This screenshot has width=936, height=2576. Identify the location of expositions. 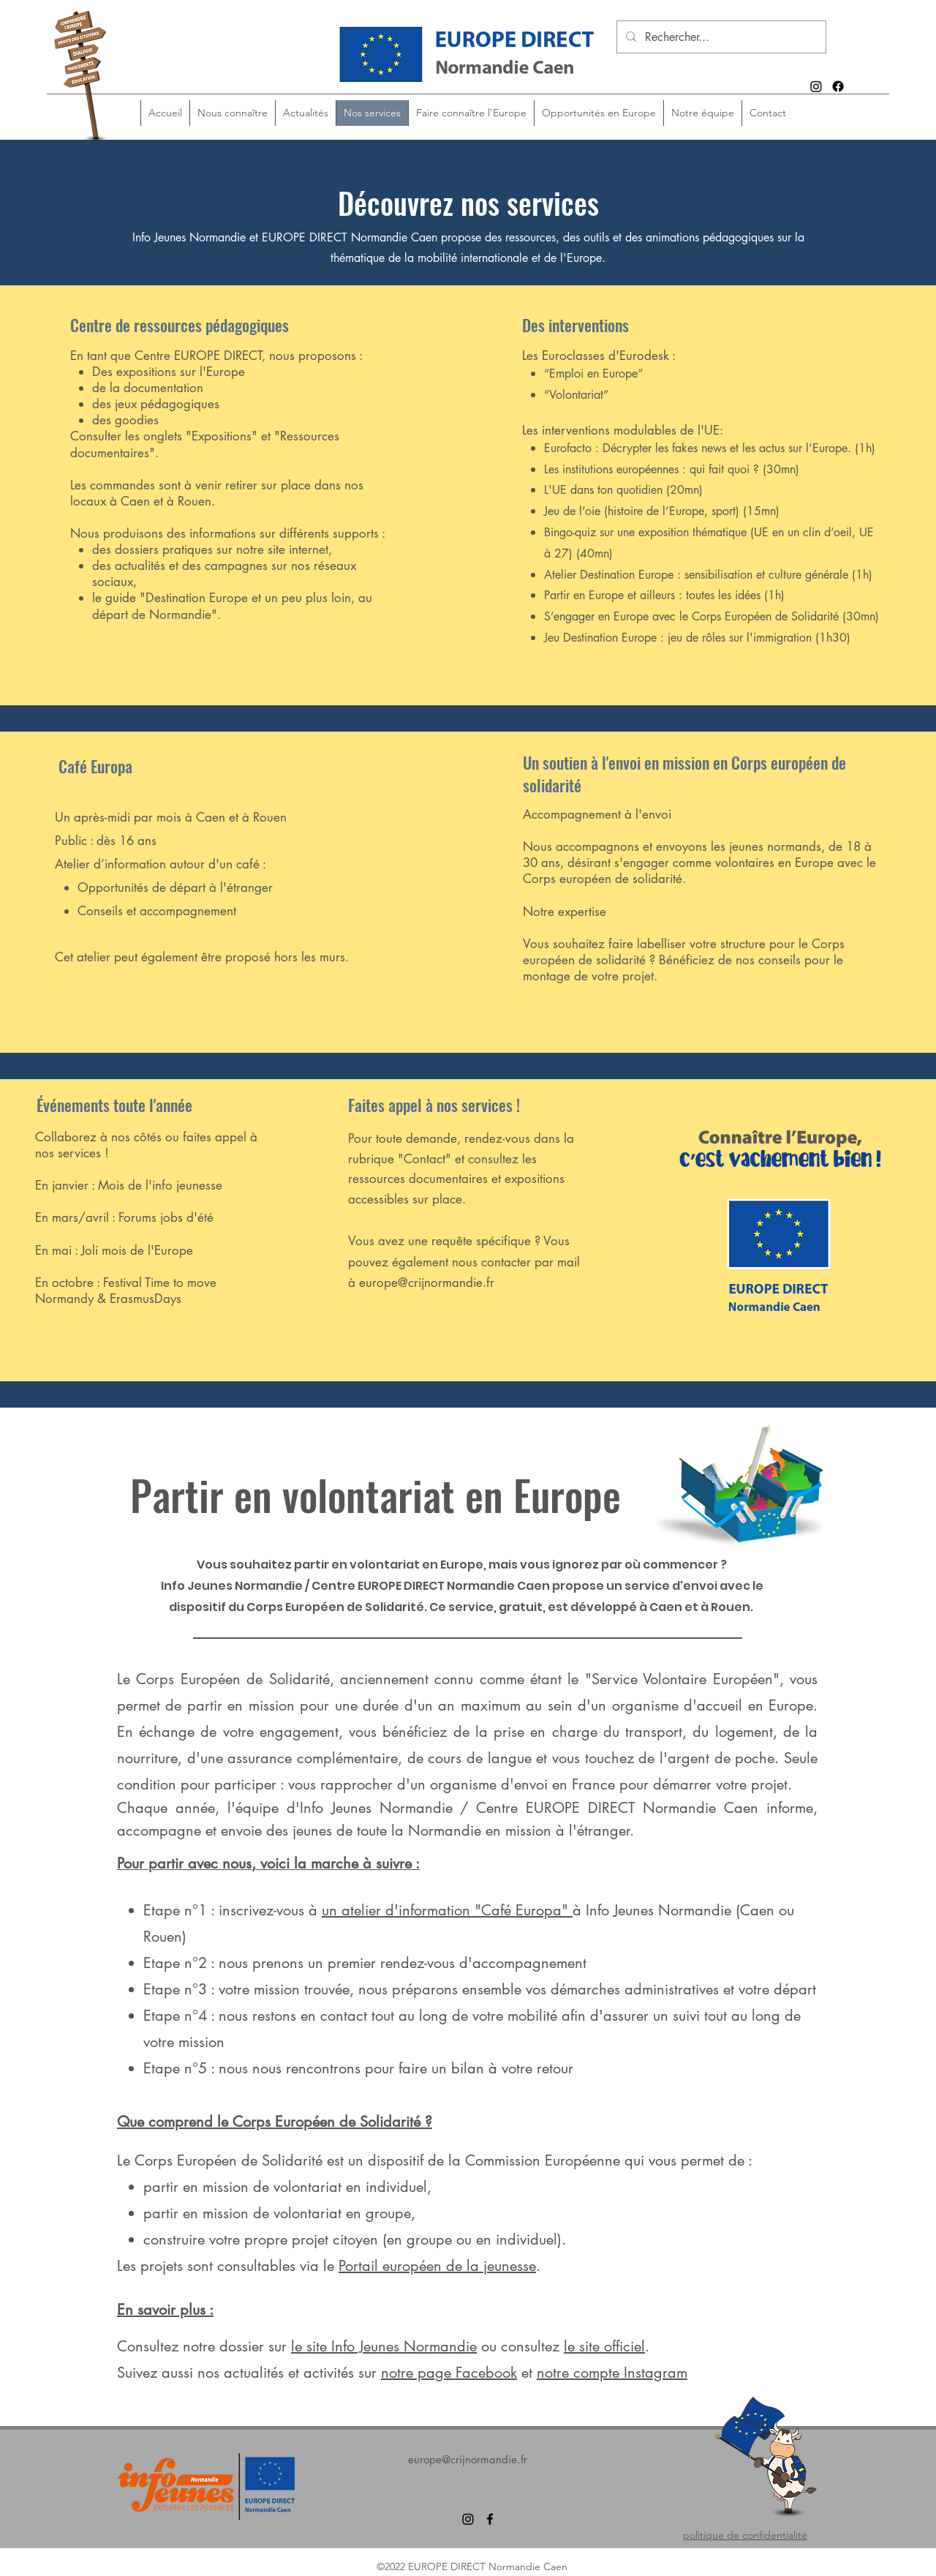
(535, 1179).